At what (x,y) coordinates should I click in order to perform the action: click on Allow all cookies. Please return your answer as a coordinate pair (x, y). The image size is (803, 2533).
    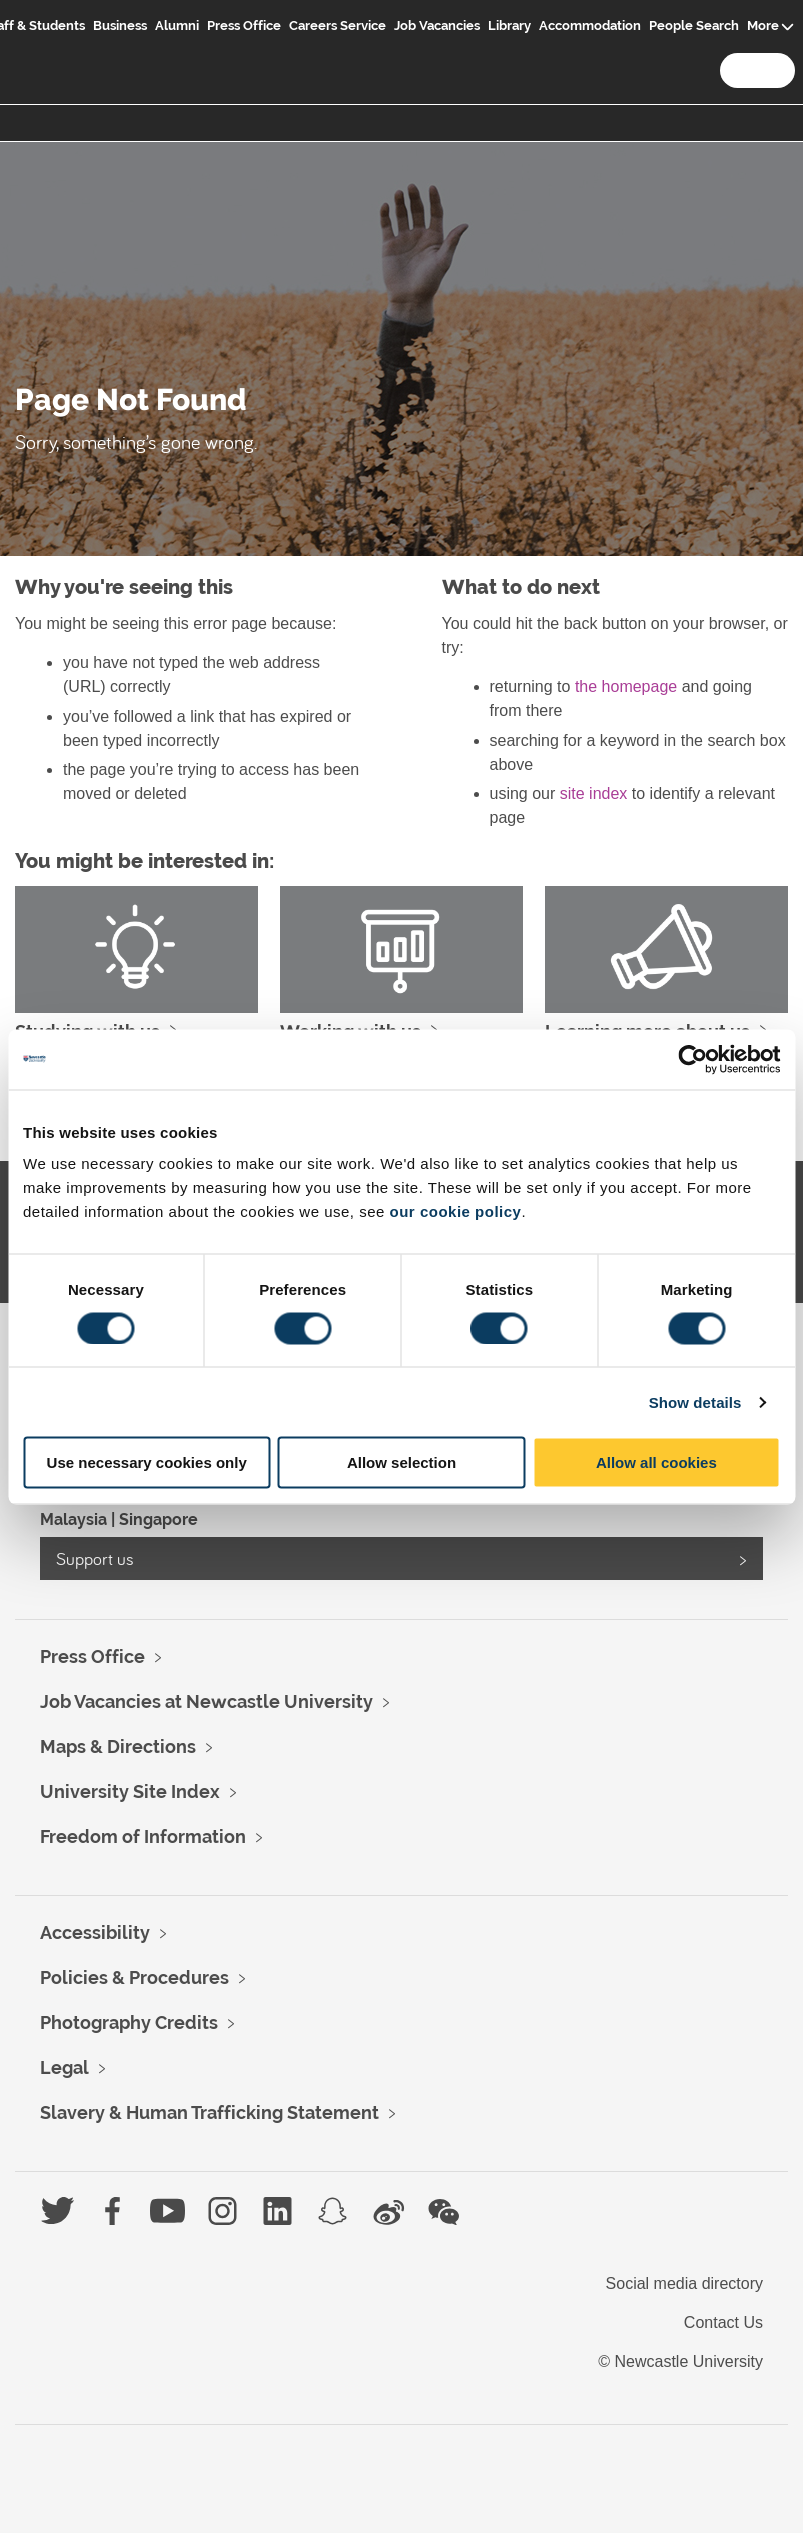
    Looking at the image, I should click on (656, 1462).